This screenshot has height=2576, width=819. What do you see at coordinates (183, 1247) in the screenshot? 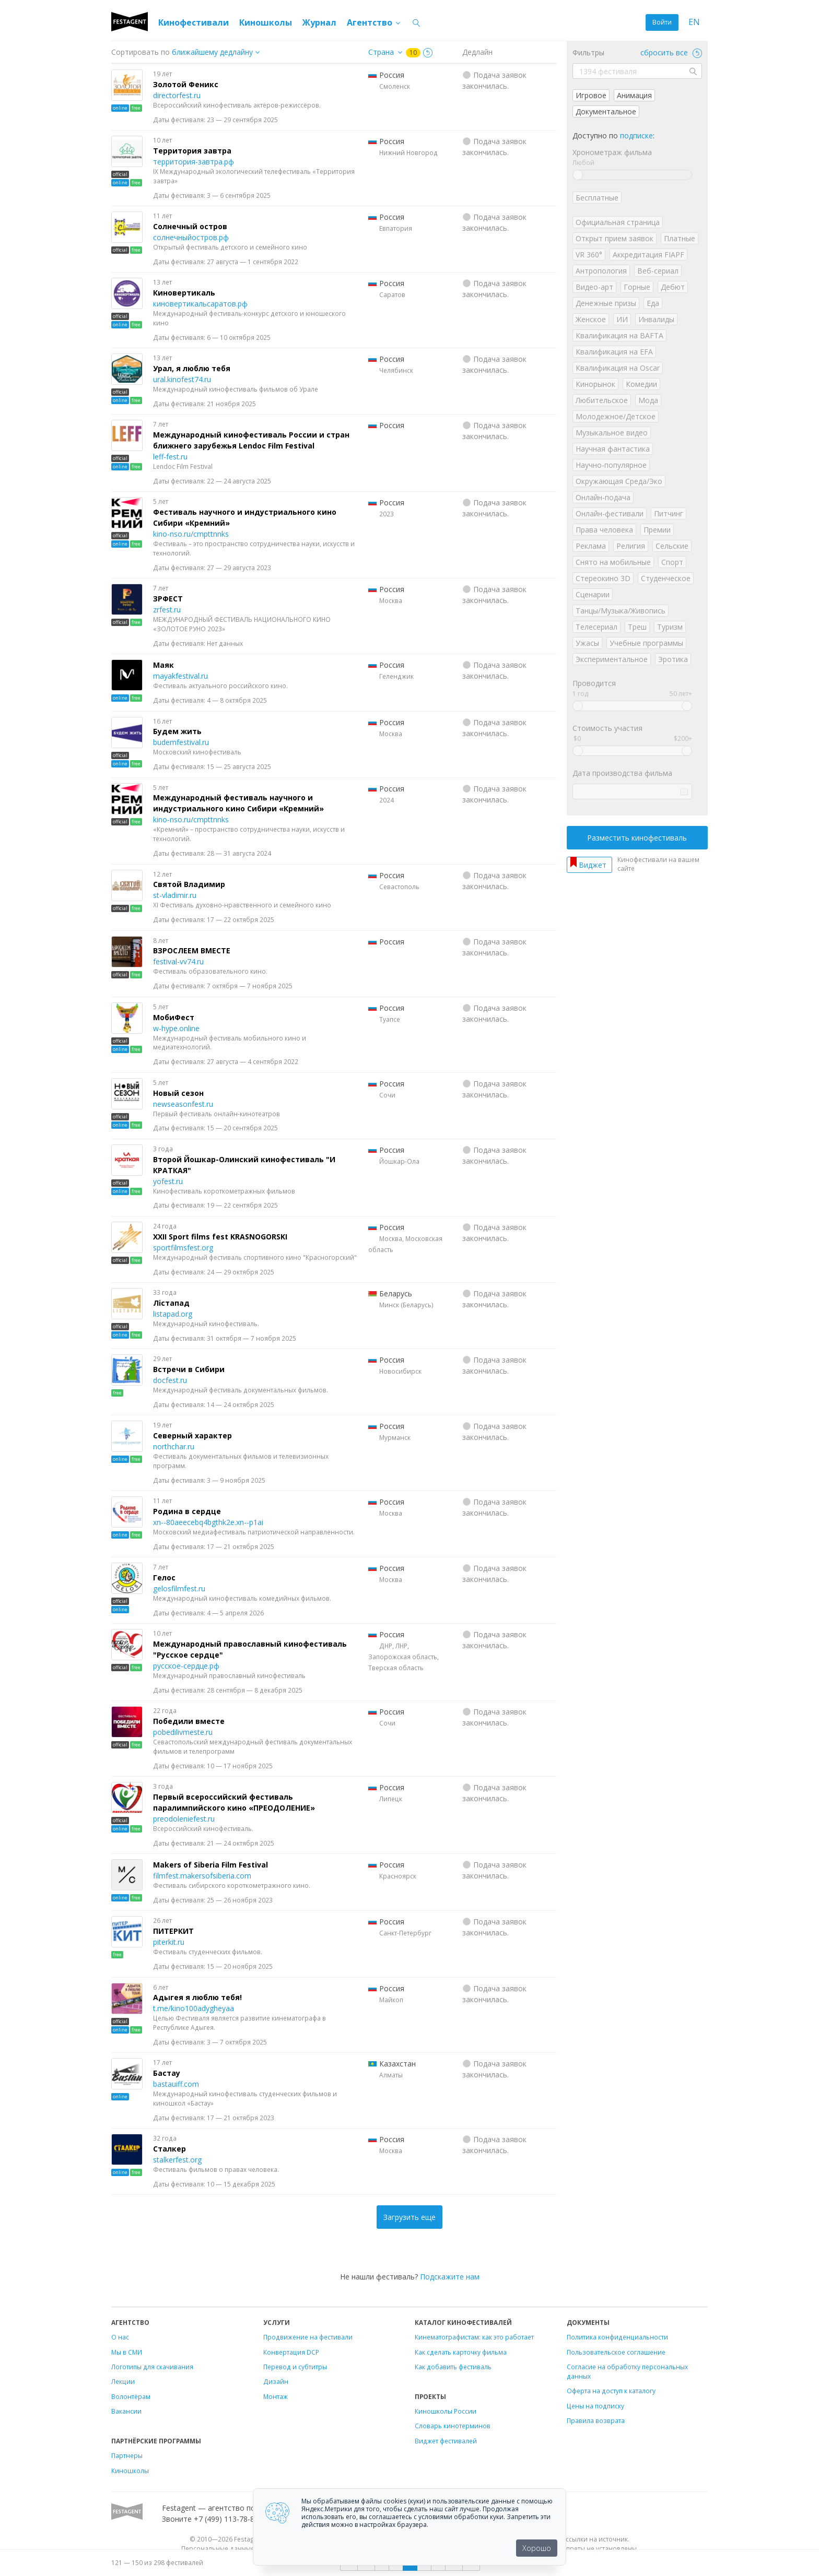
I see `sportfilmsfest.org` at bounding box center [183, 1247].